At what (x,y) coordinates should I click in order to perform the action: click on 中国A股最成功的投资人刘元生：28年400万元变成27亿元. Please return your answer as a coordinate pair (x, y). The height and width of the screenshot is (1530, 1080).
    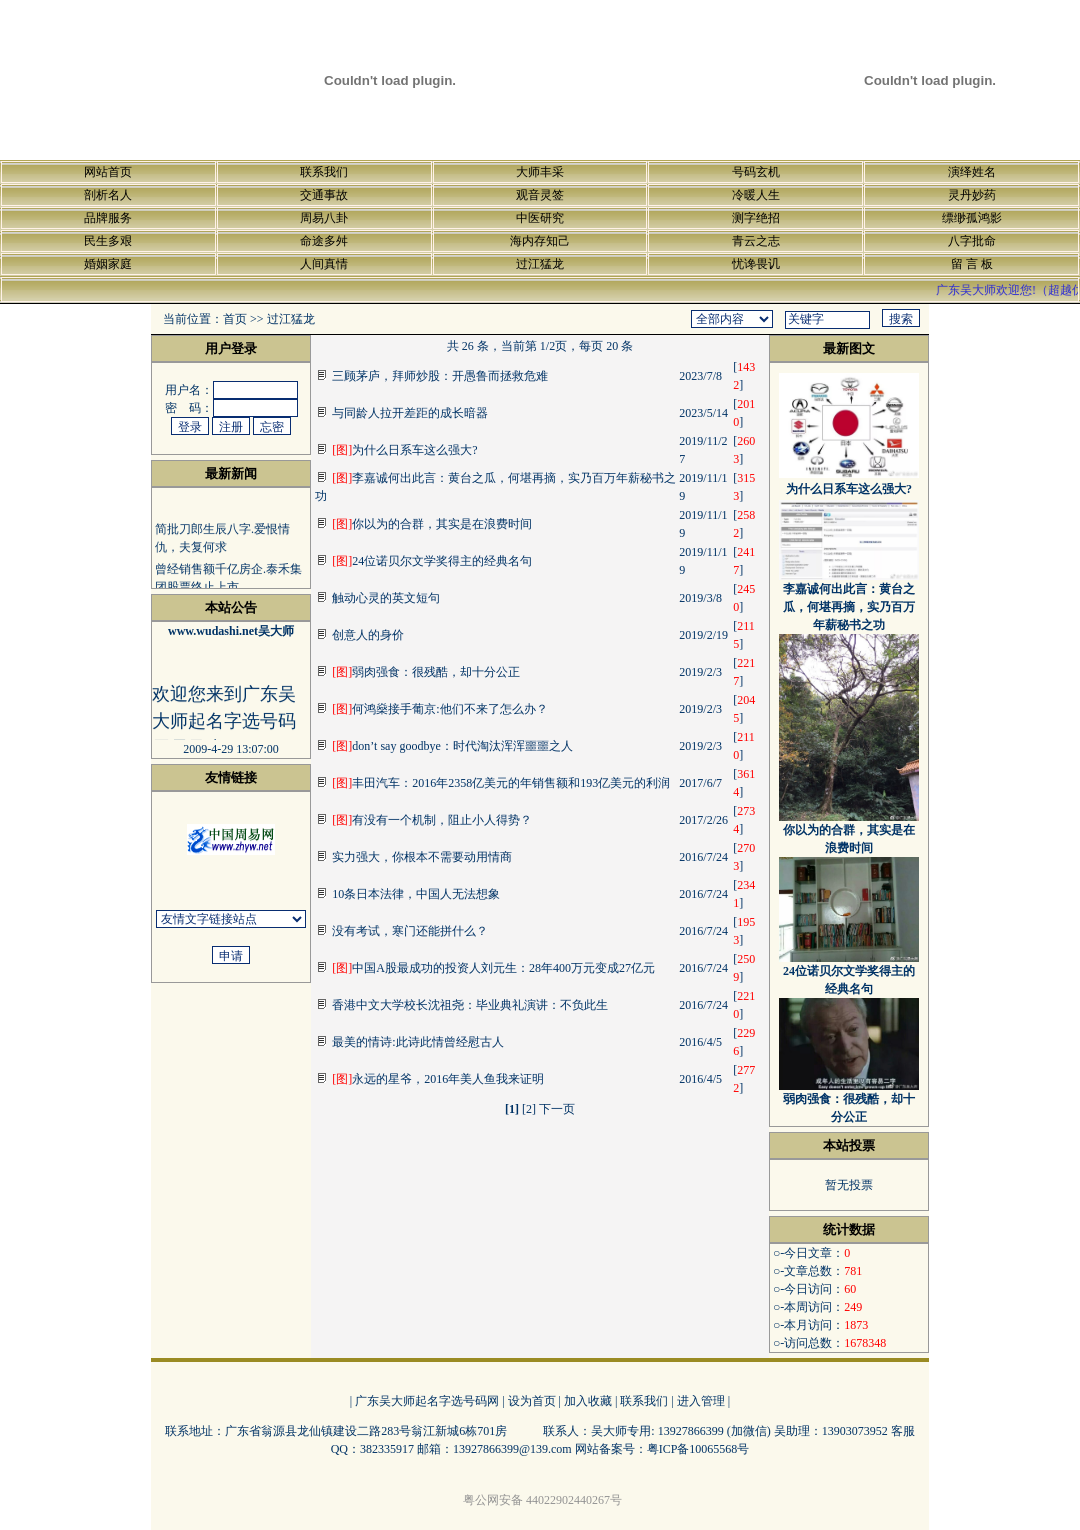
    Looking at the image, I should click on (493, 968).